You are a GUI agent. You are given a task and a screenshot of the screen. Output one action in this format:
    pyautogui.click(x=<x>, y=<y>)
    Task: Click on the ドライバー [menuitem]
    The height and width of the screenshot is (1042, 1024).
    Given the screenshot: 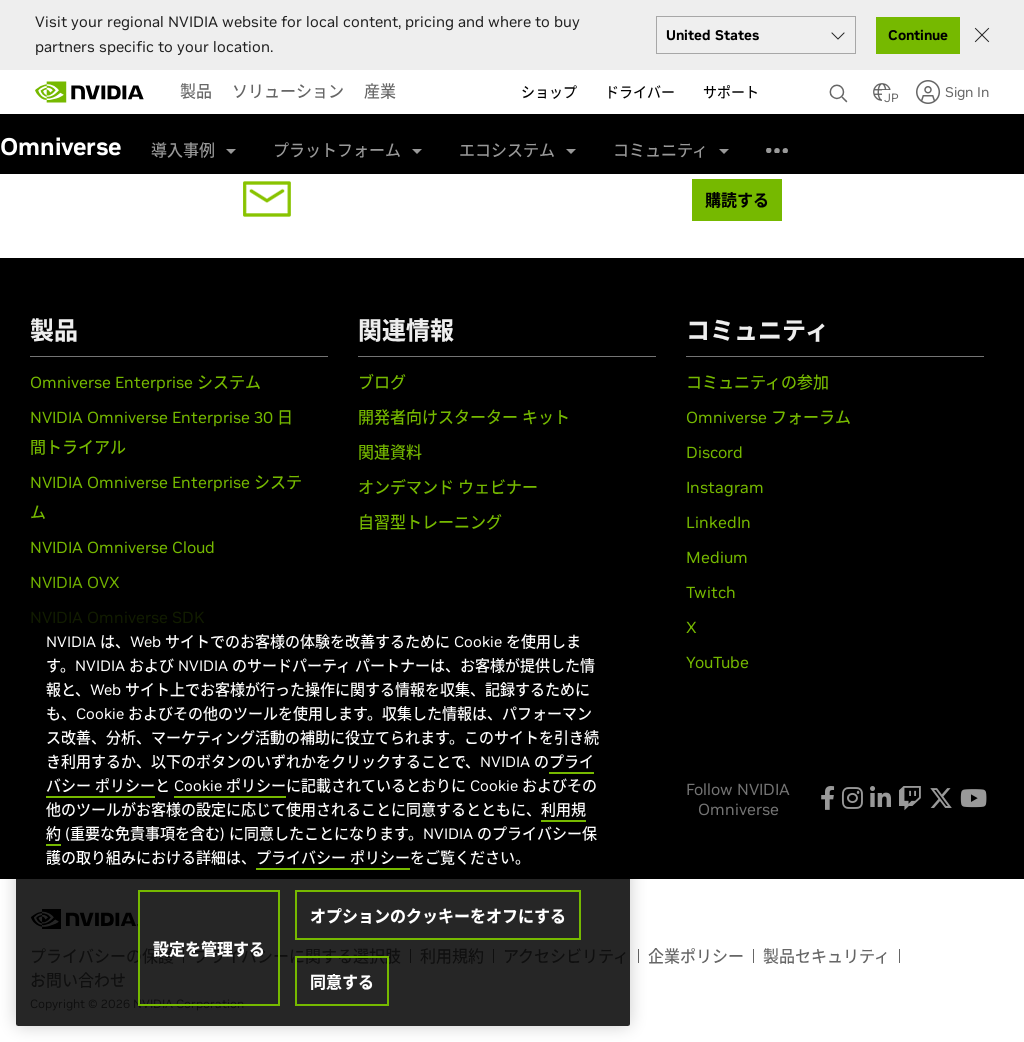 What is the action you would take?
    pyautogui.click(x=640, y=92)
    